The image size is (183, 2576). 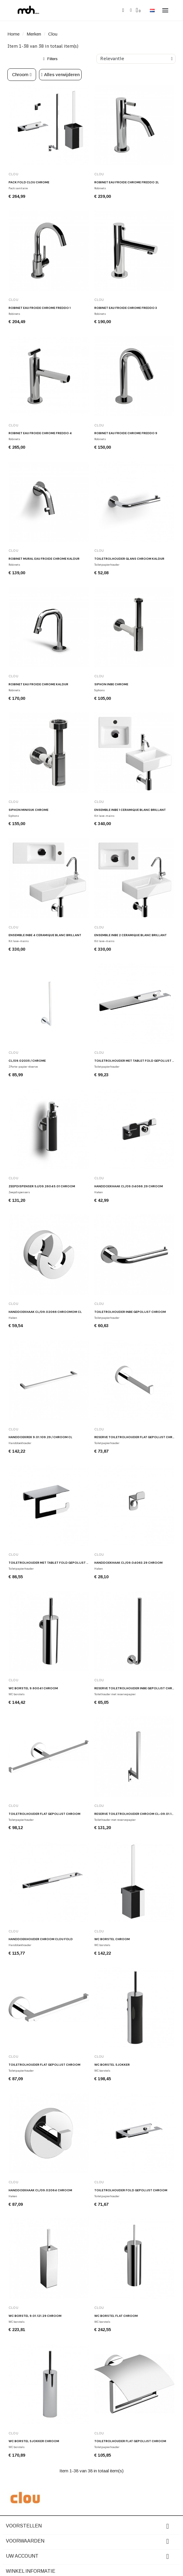 I want to click on Ensemble InBe 2 céramique blanc brillant, so click(x=130, y=935).